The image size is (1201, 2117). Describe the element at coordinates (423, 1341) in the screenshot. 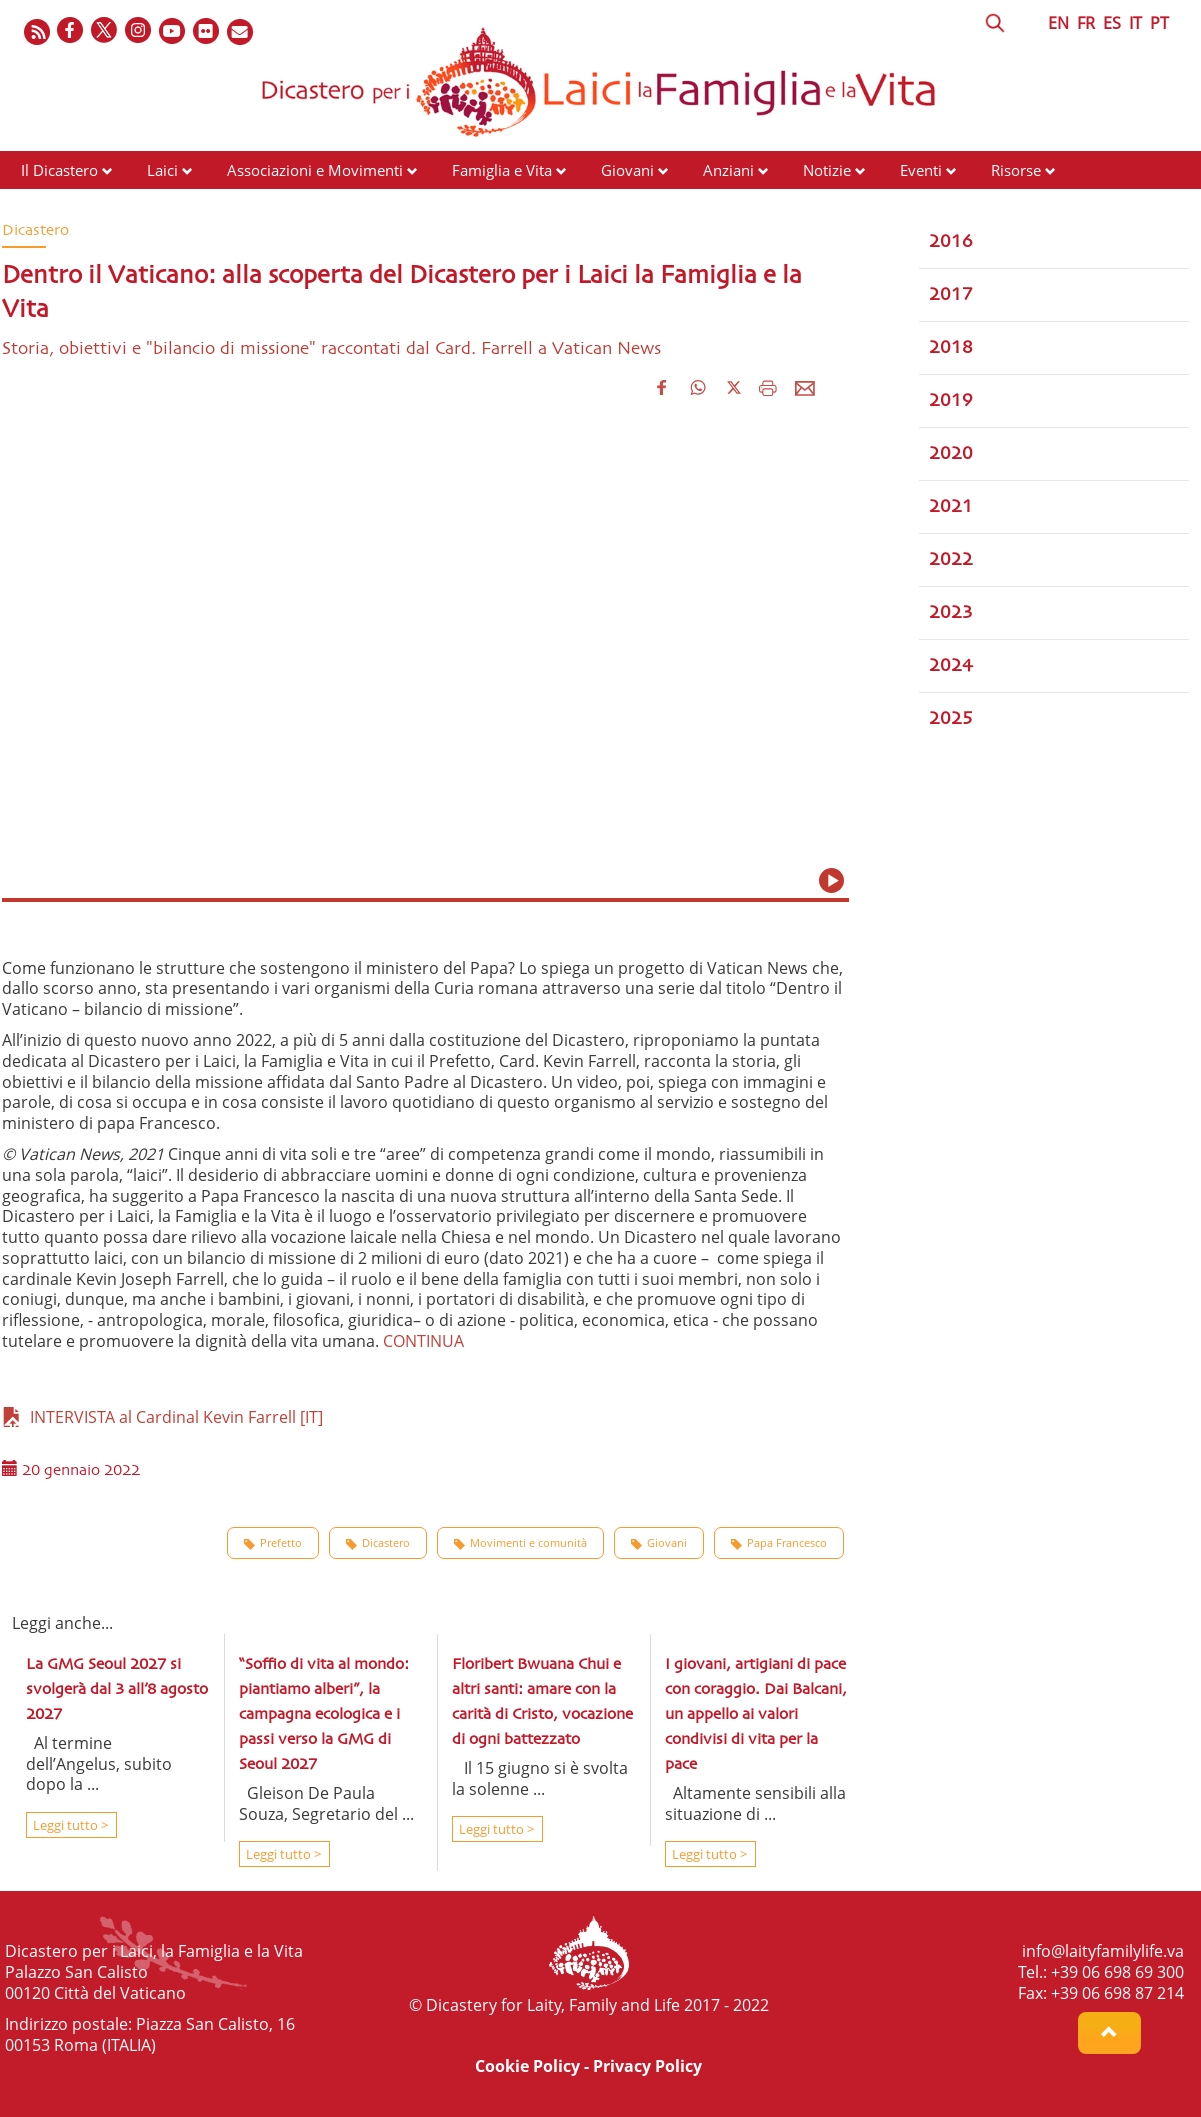

I see `CONTINUA` at that location.